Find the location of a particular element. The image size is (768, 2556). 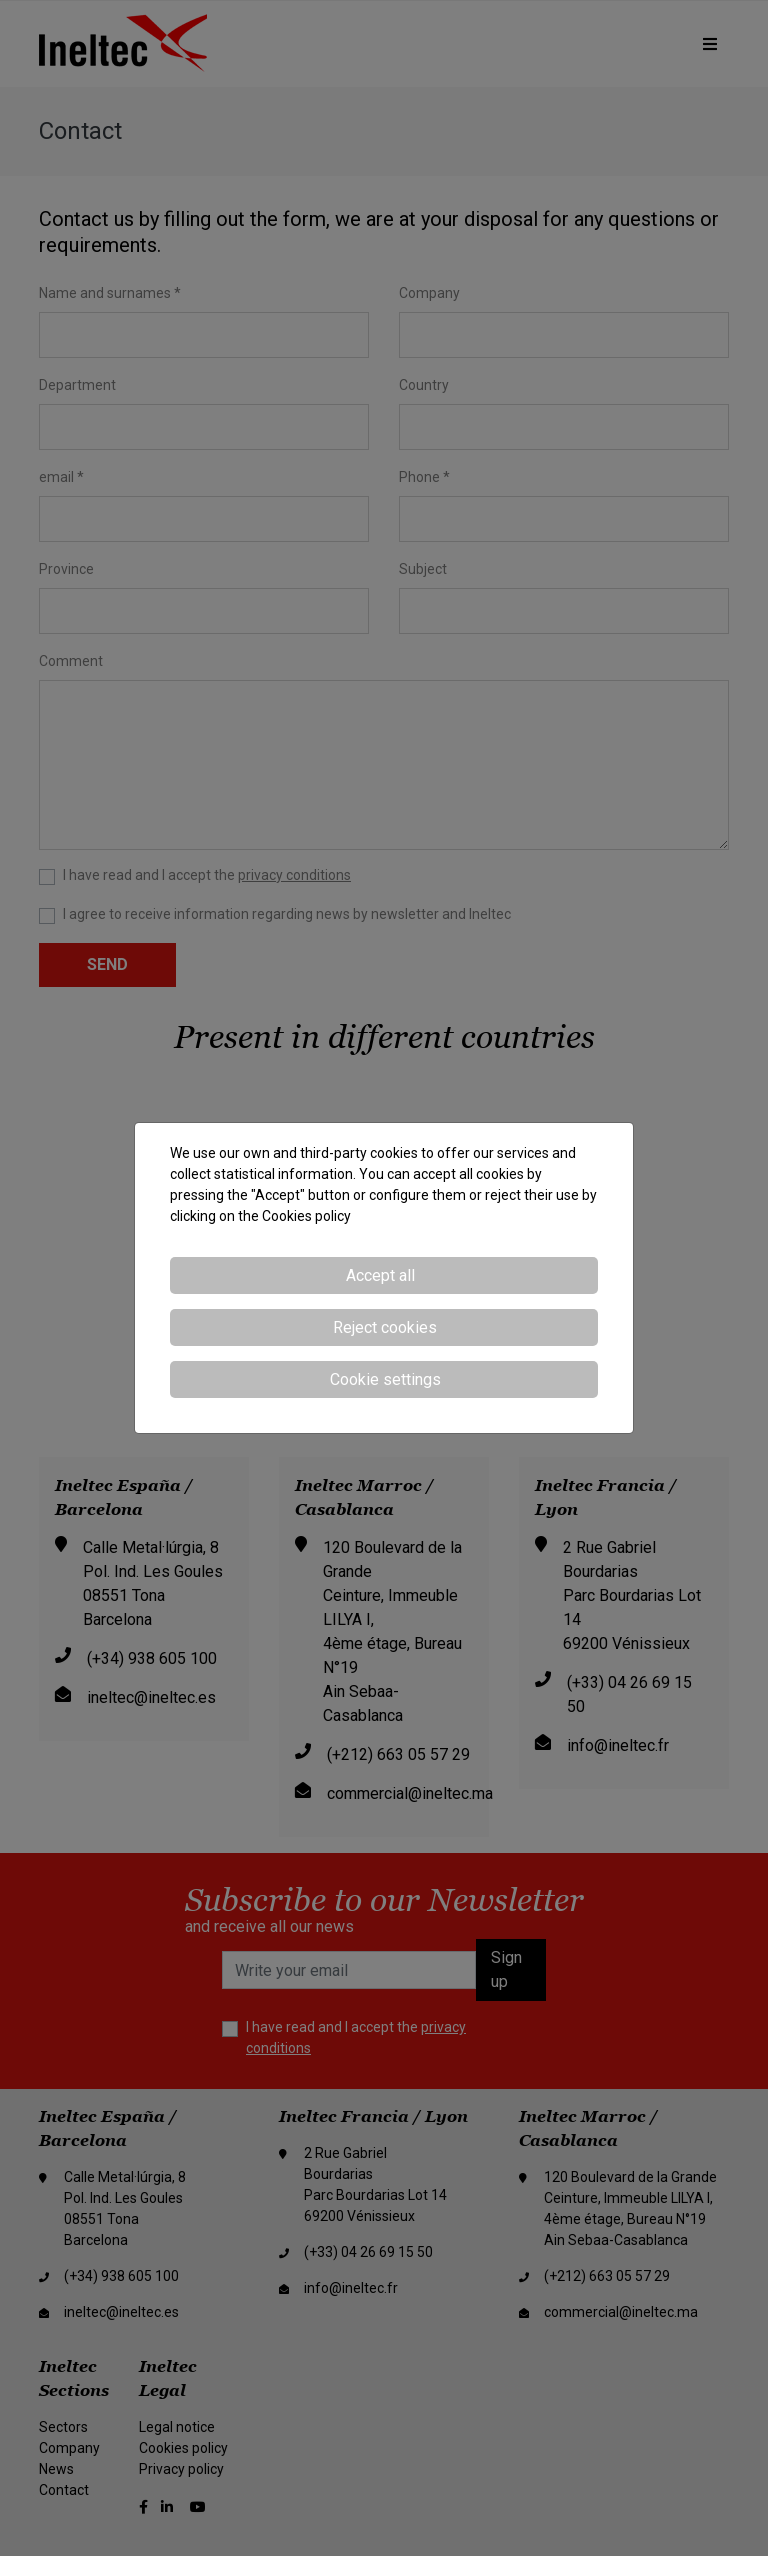

Cookies policy is located at coordinates (306, 1216).